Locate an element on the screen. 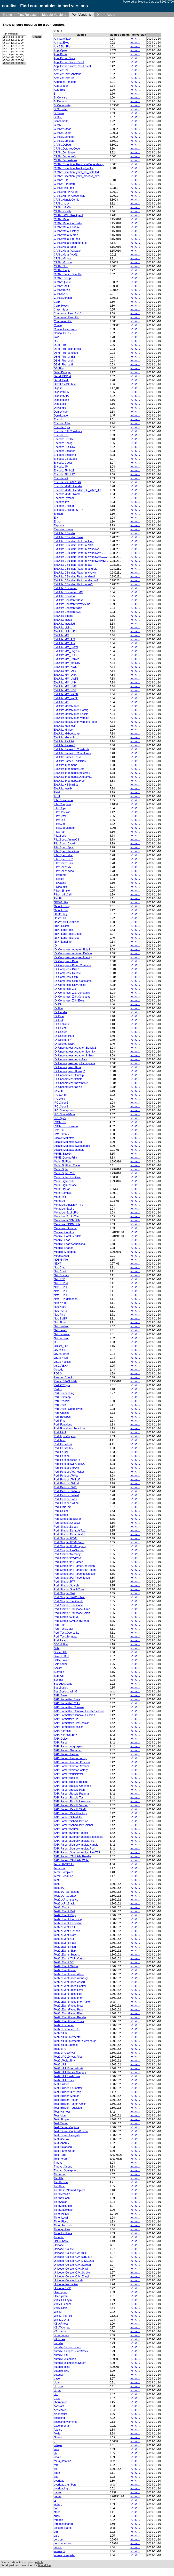  TAP::Parser is located at coordinates (61, 1742).